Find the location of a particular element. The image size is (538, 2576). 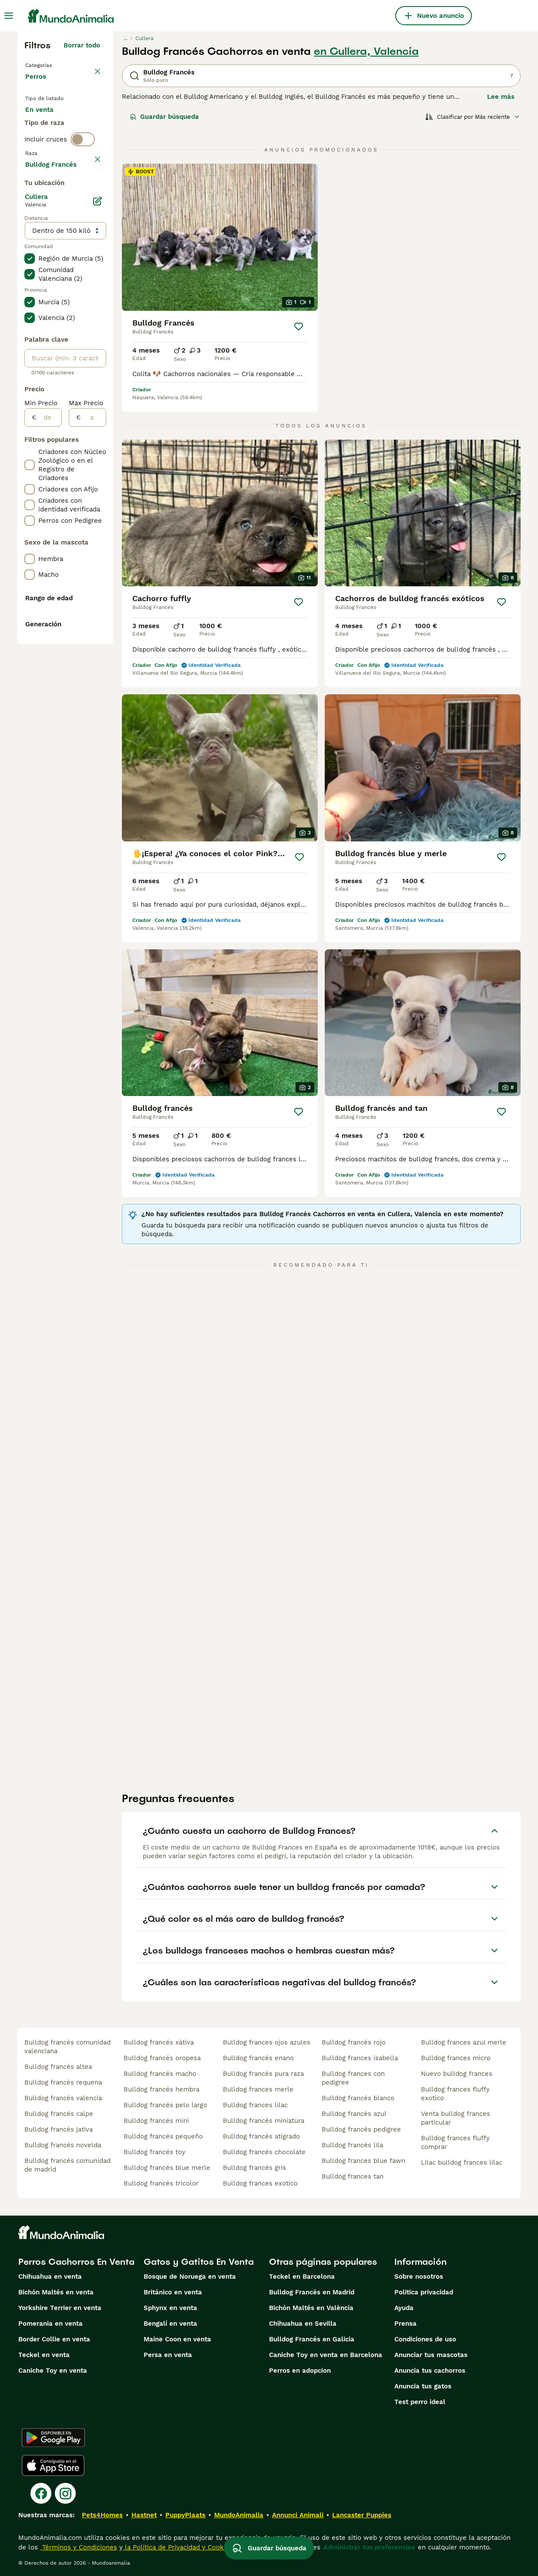

Anuncia tus cachorros is located at coordinates (429, 2370).